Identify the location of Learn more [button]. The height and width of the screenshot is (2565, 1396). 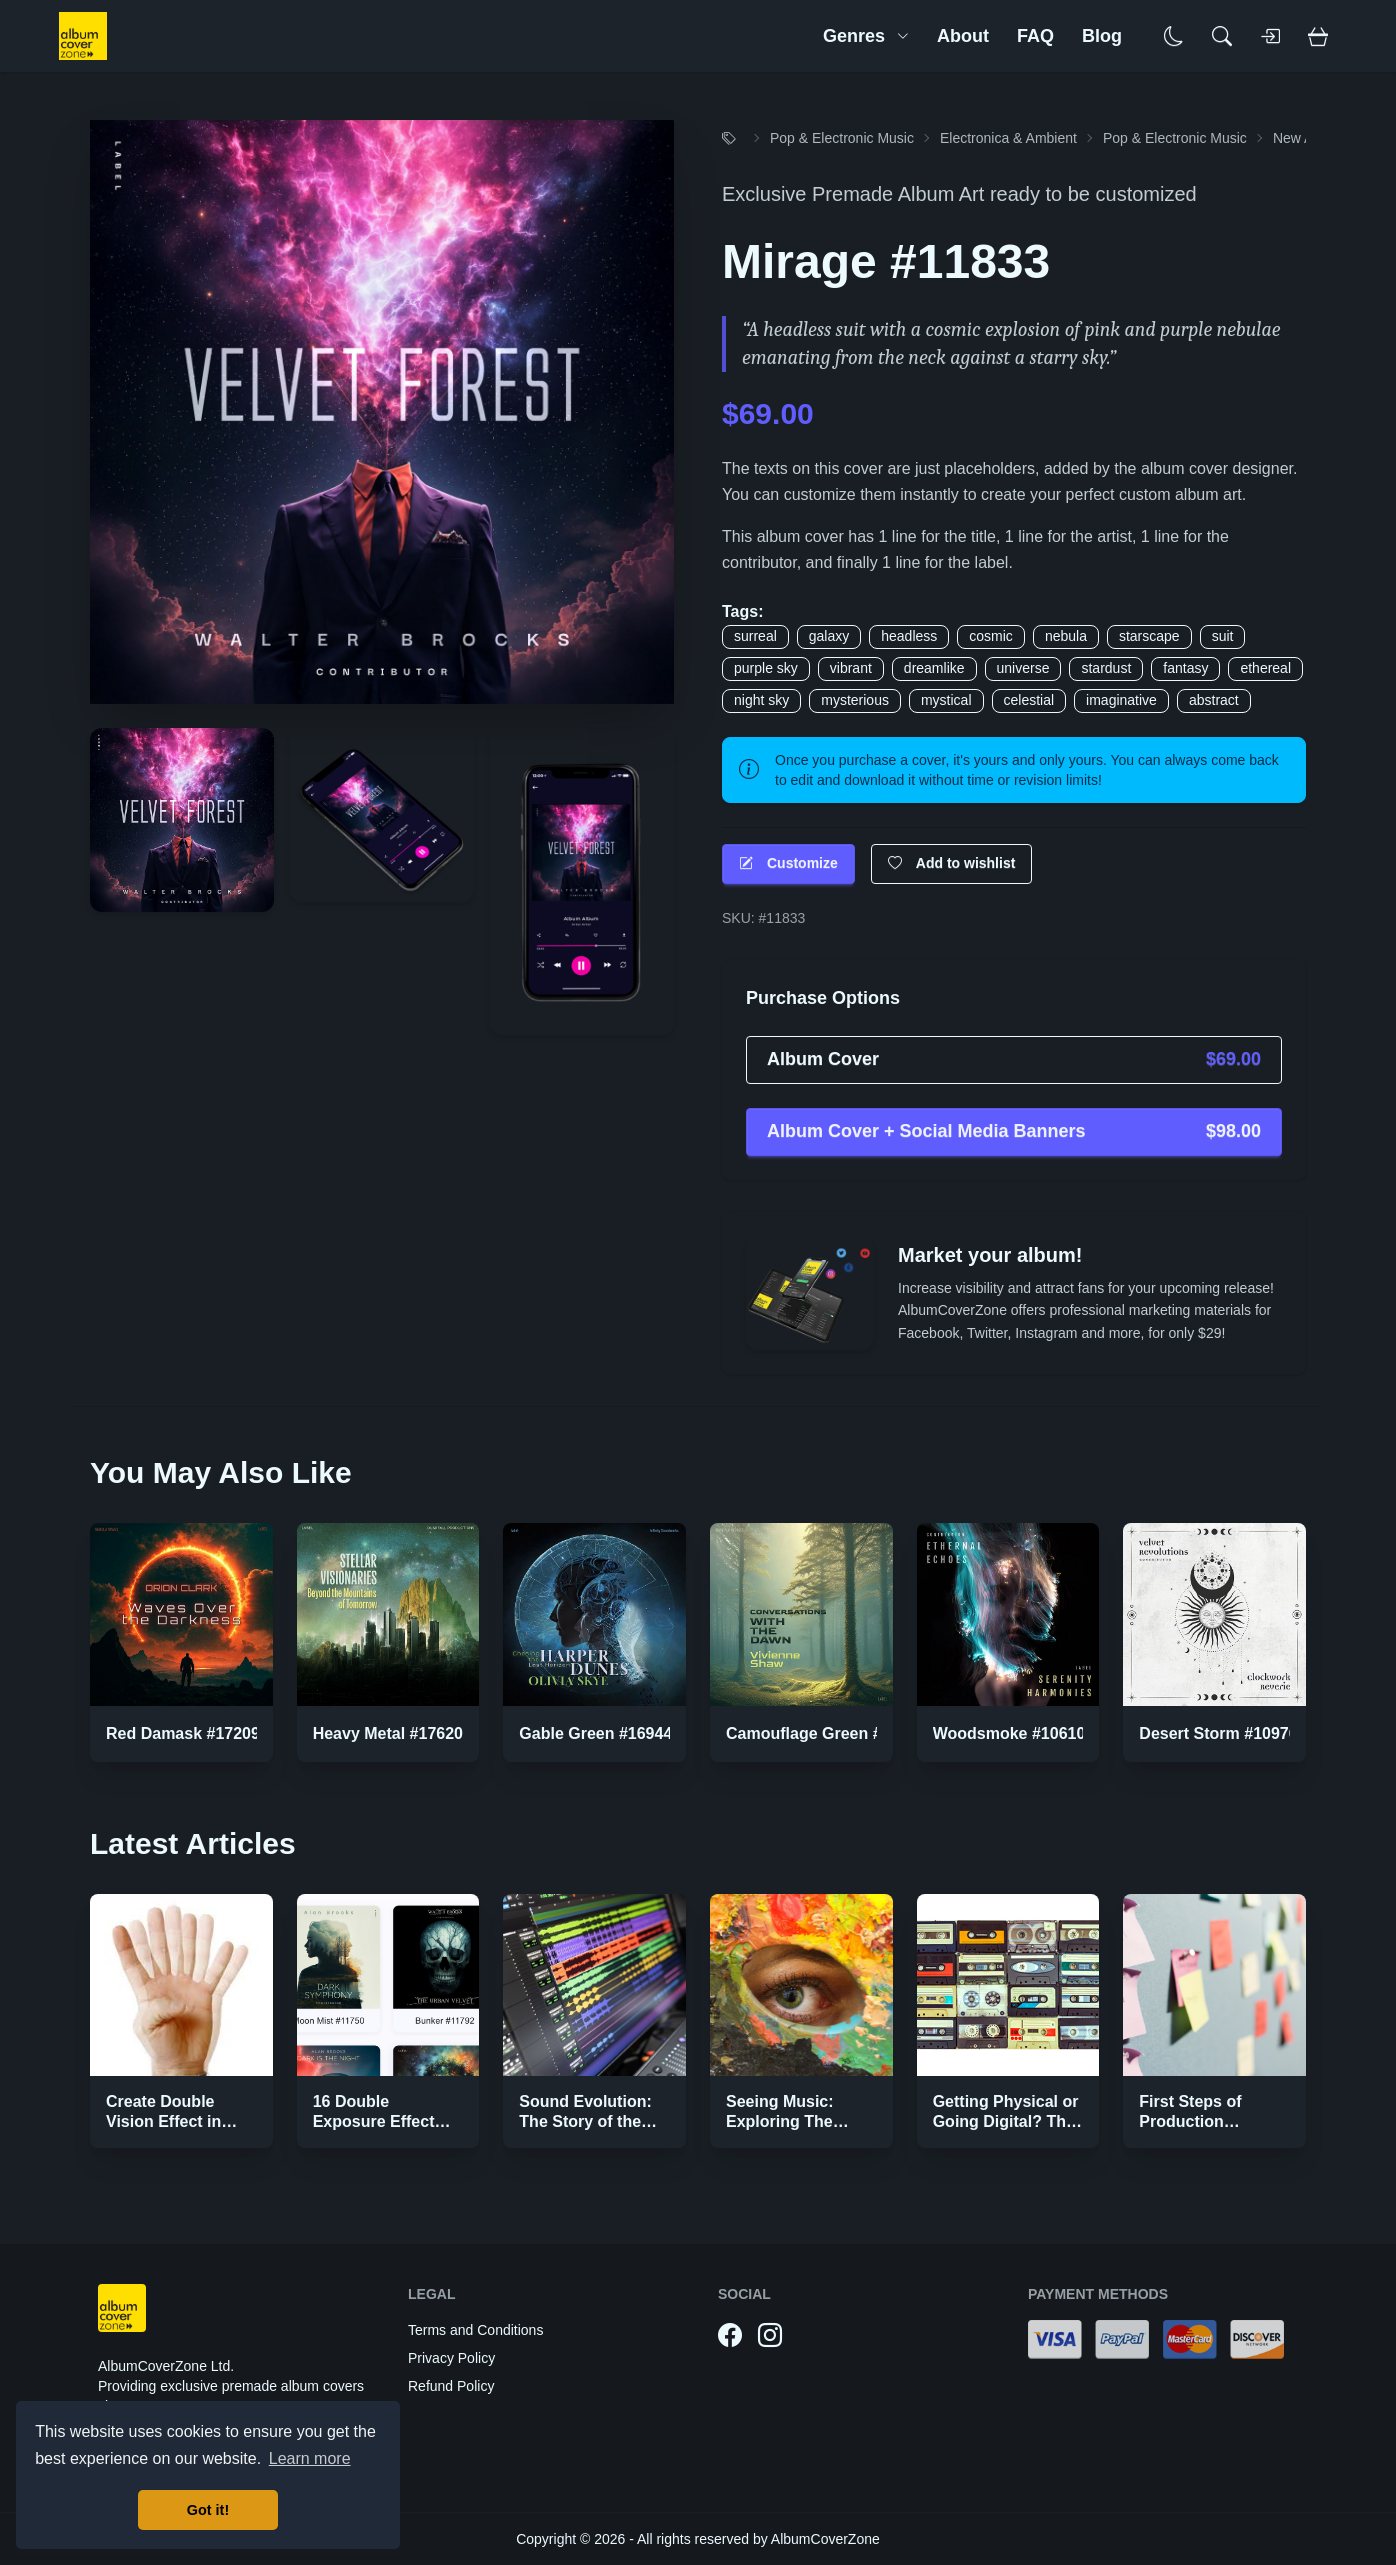
(310, 2458).